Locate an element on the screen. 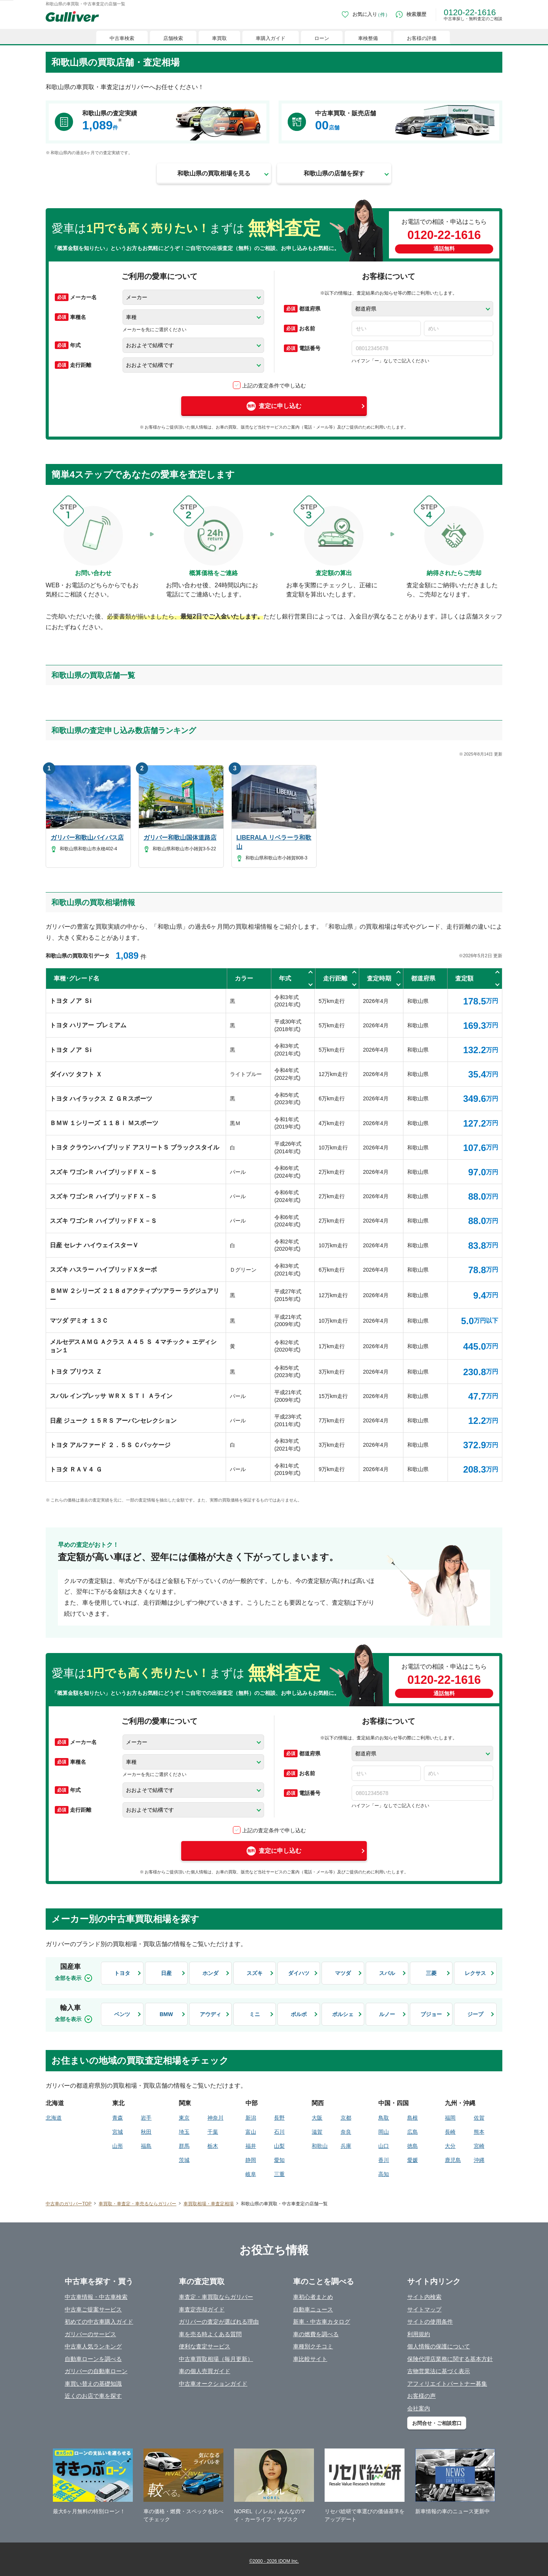 This screenshot has width=548, height=2576. アウディ is located at coordinates (210, 2014).